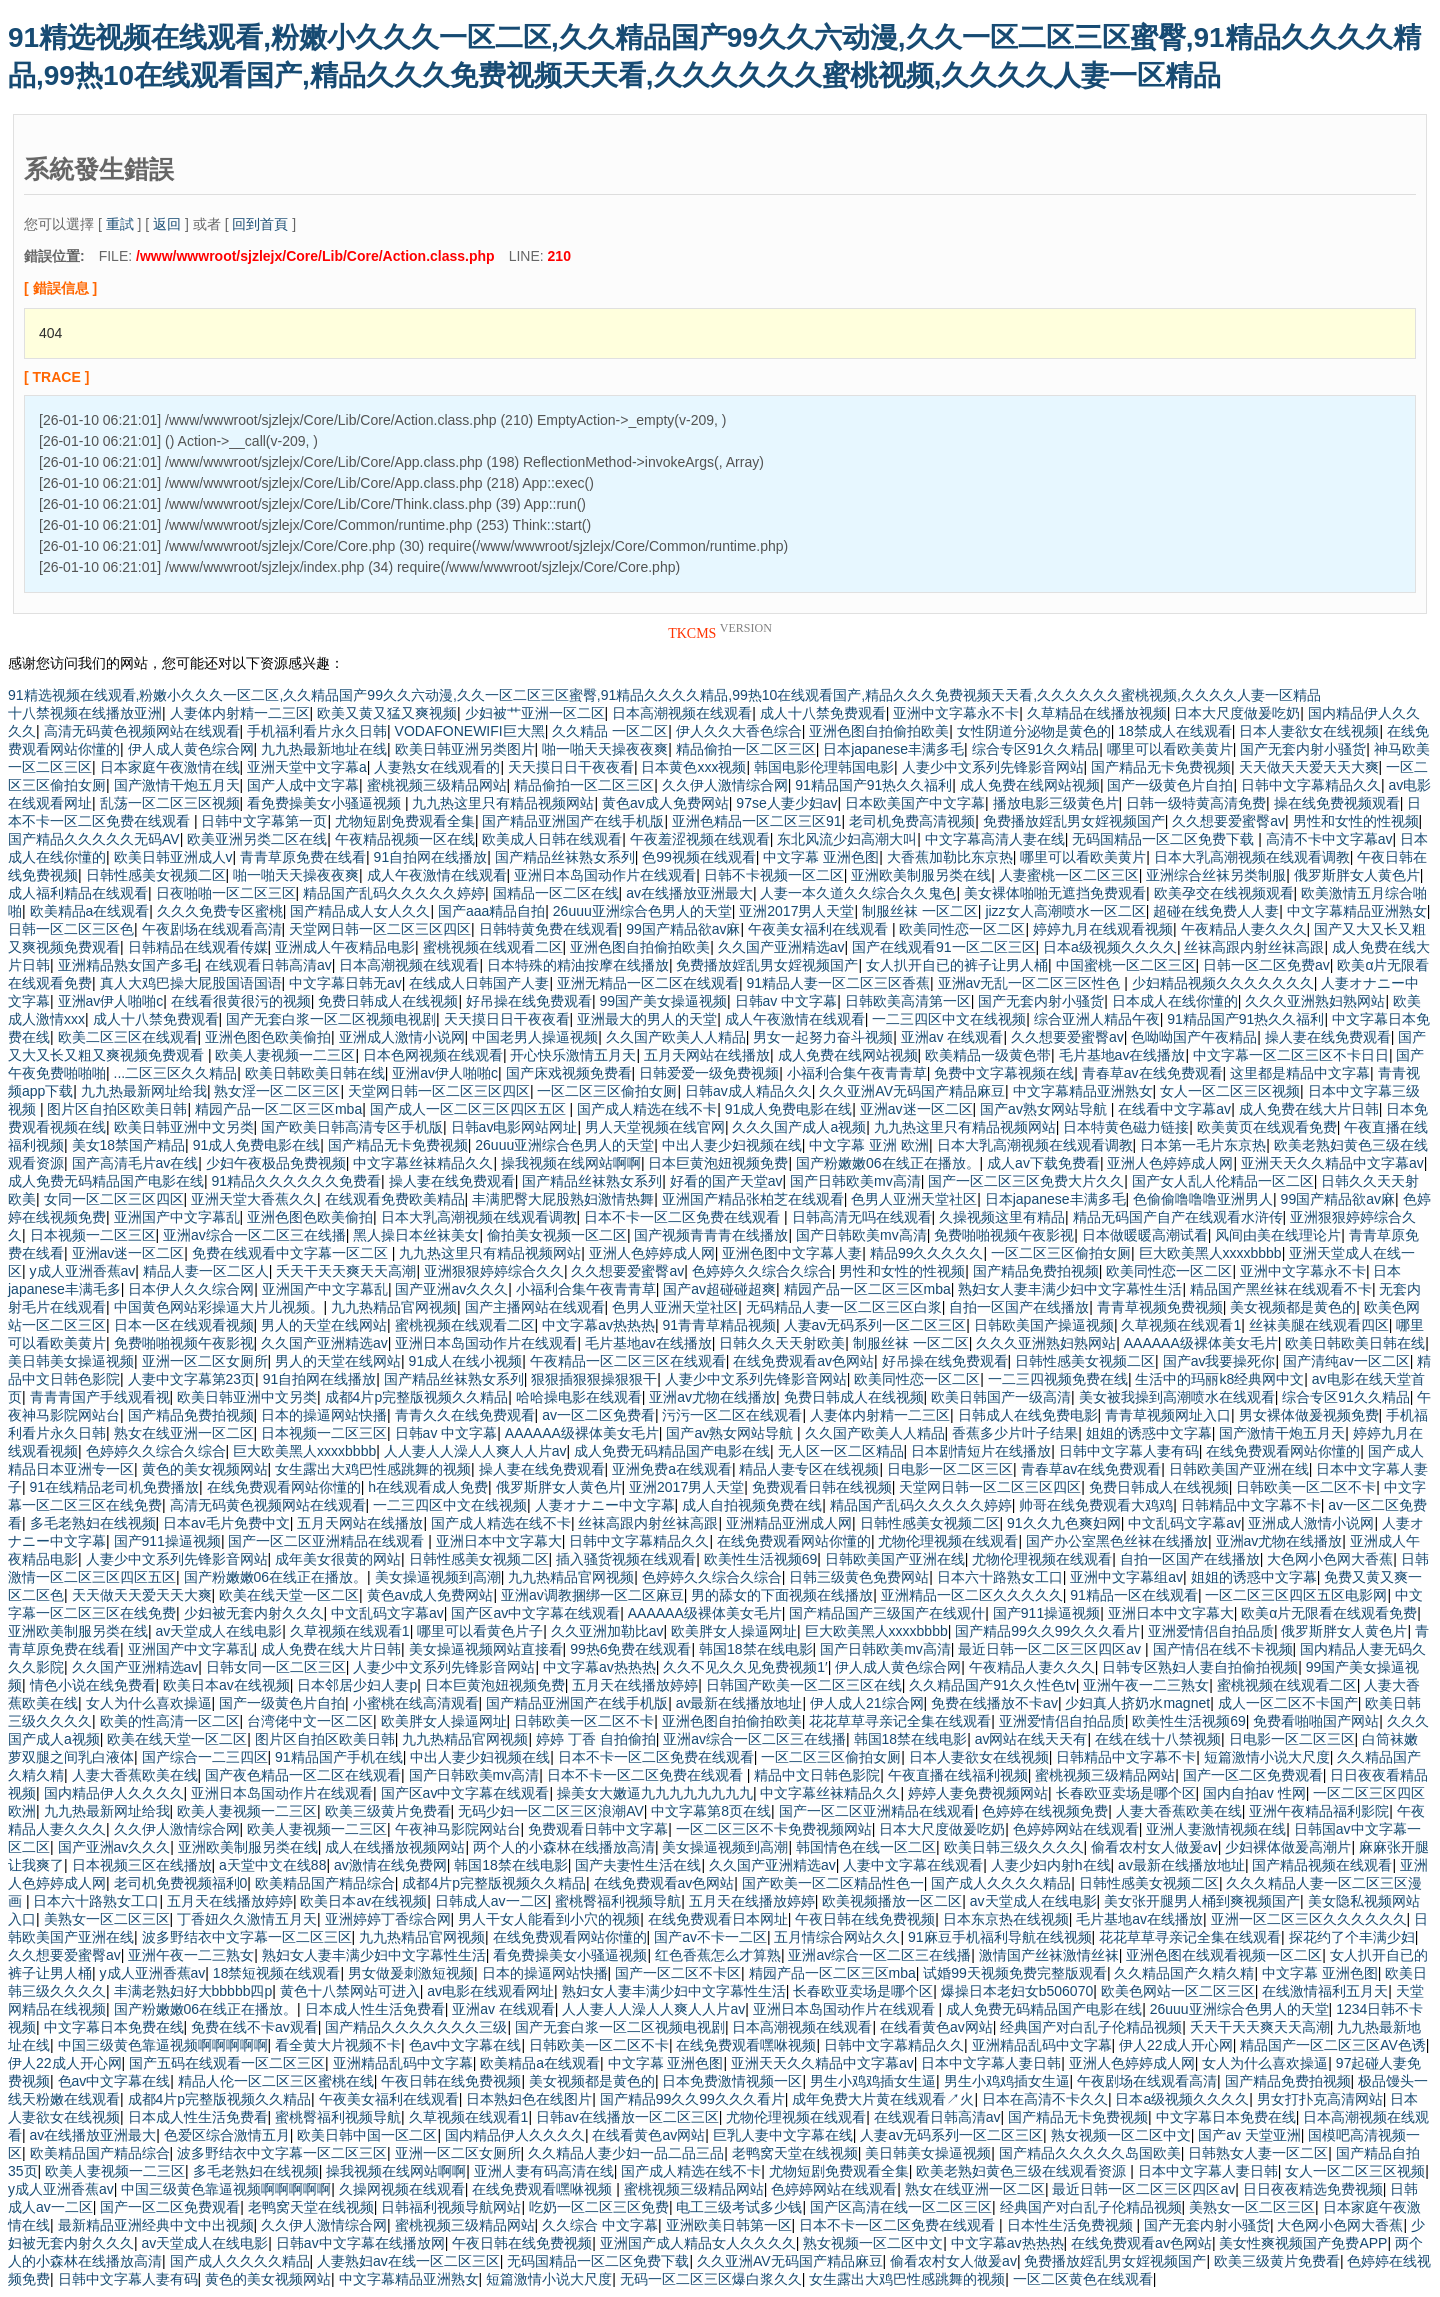 The height and width of the screenshot is (2297, 1440). What do you see at coordinates (315, 1073) in the screenshot?
I see `欧美日韩欧美日韩在线` at bounding box center [315, 1073].